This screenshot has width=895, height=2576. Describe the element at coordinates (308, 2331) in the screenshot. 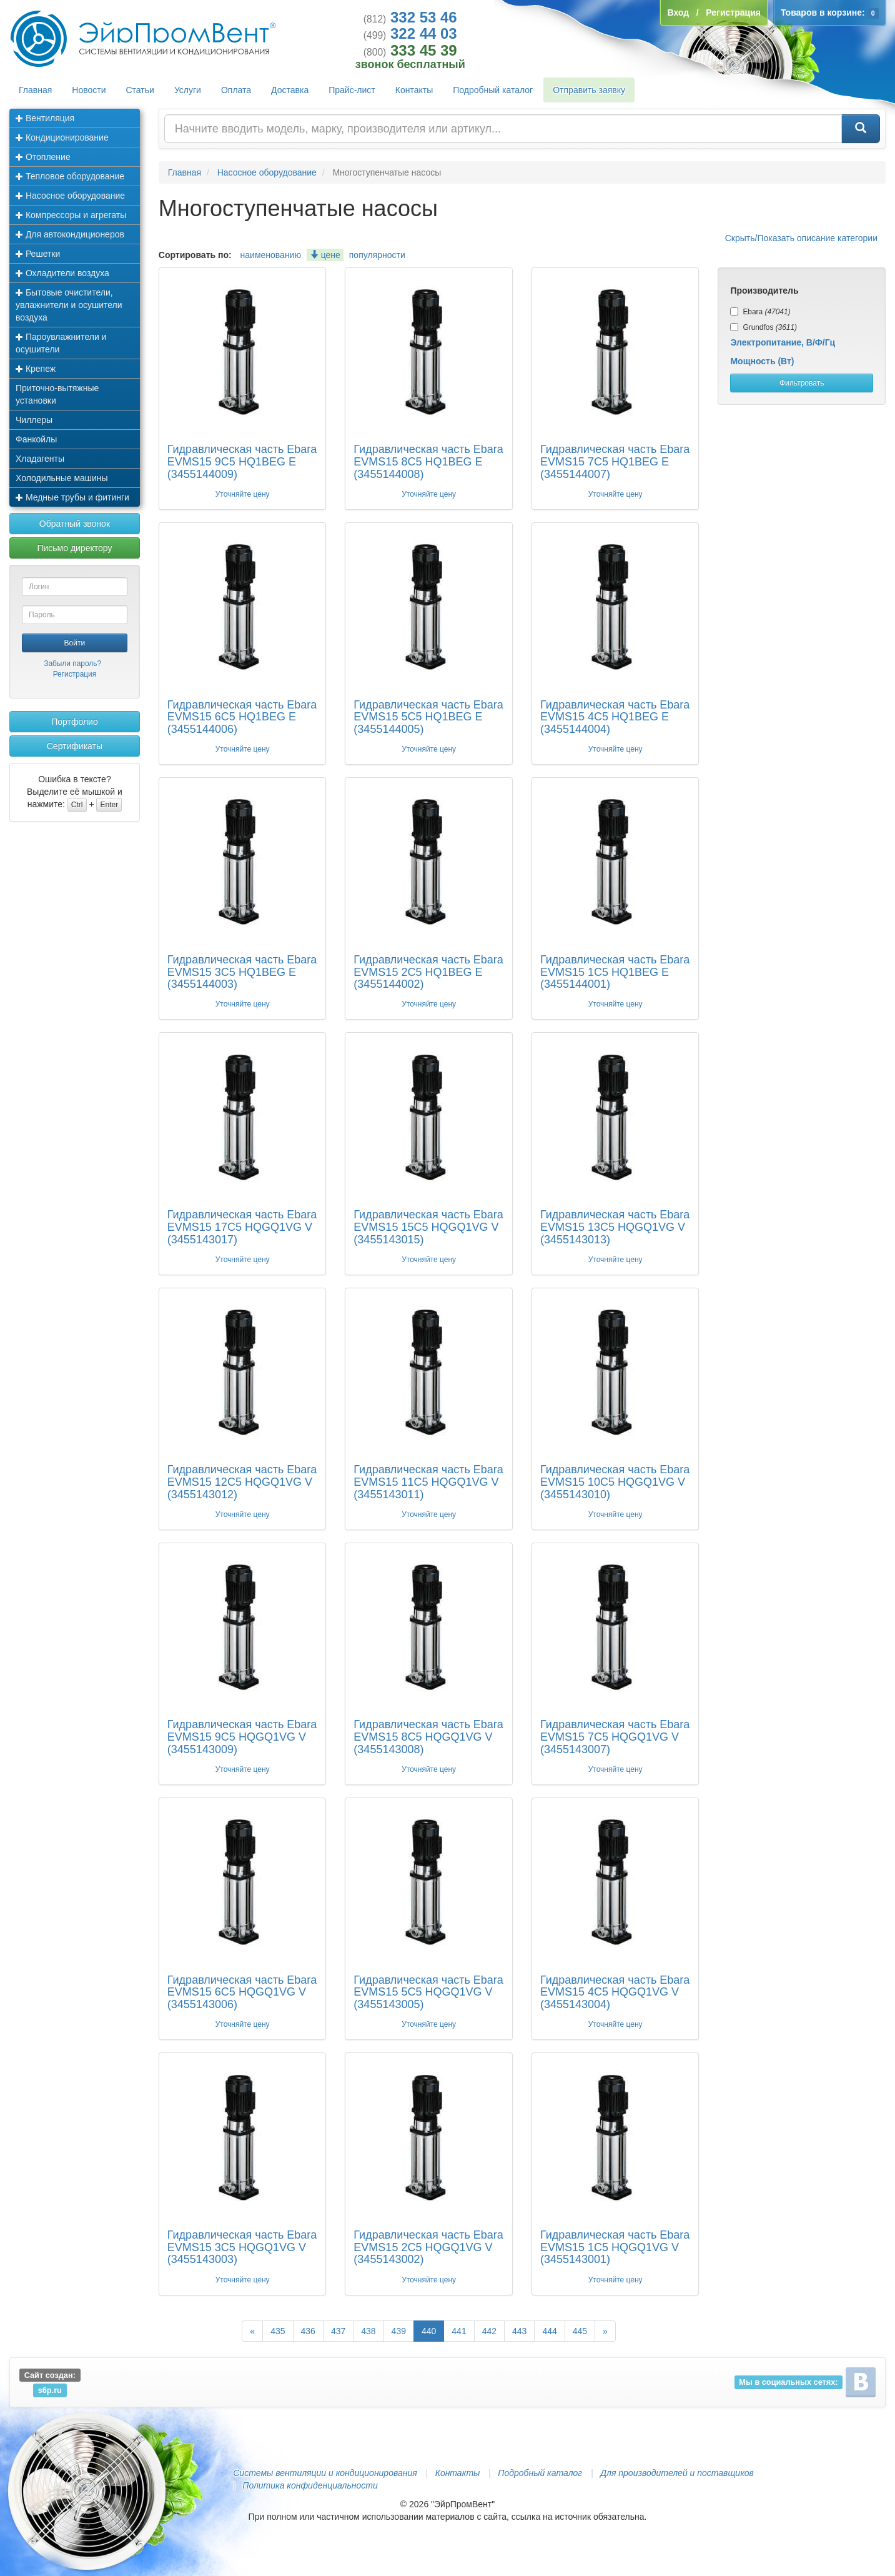

I see `436` at that location.